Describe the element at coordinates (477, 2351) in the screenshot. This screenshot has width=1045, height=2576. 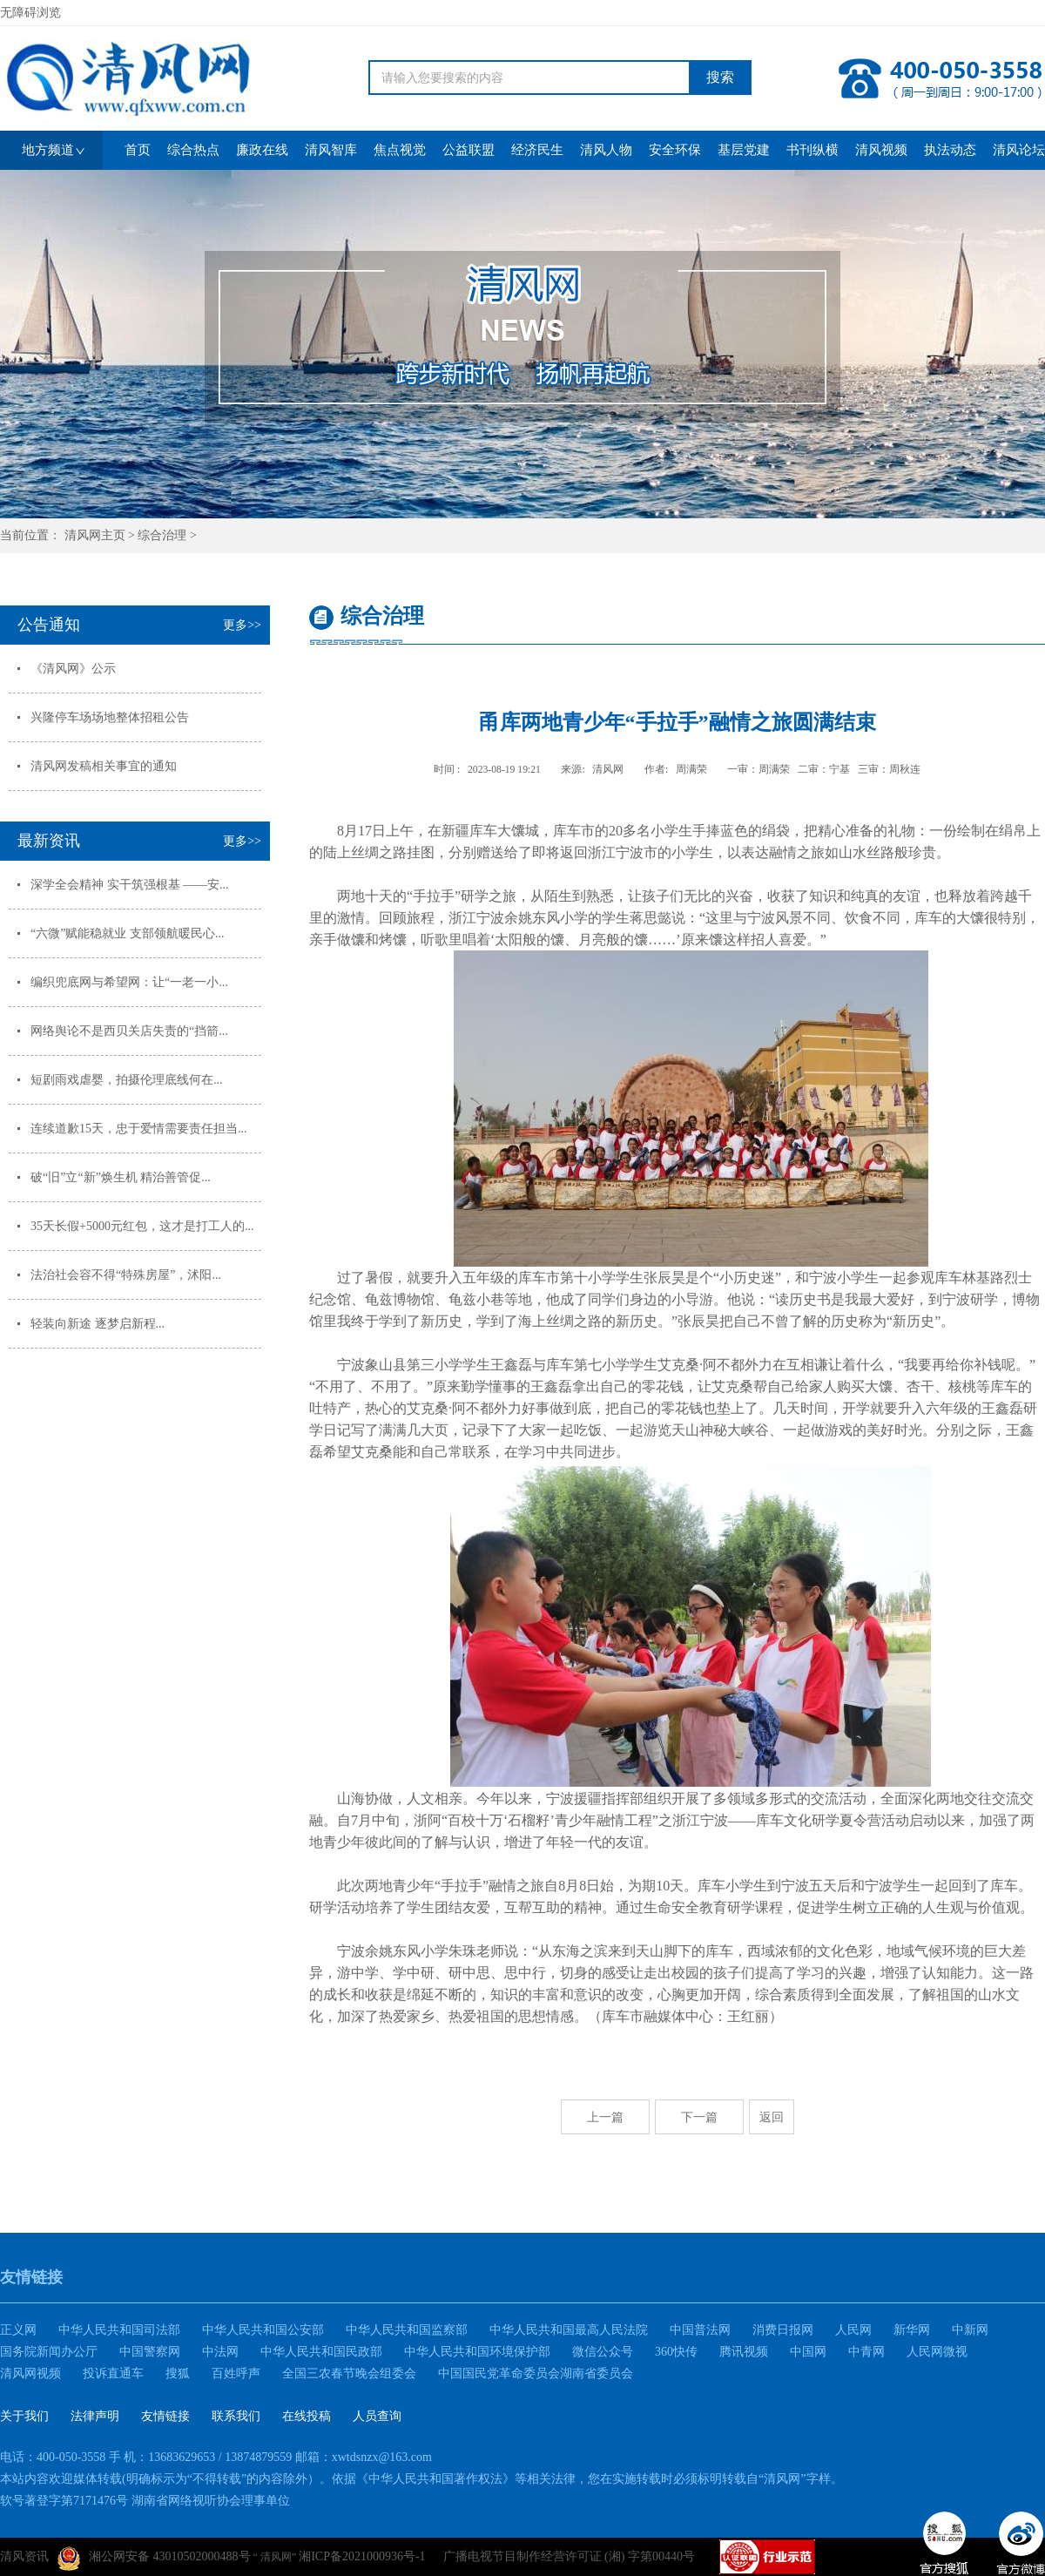
I see `中华人民共和国环境保护部` at that location.